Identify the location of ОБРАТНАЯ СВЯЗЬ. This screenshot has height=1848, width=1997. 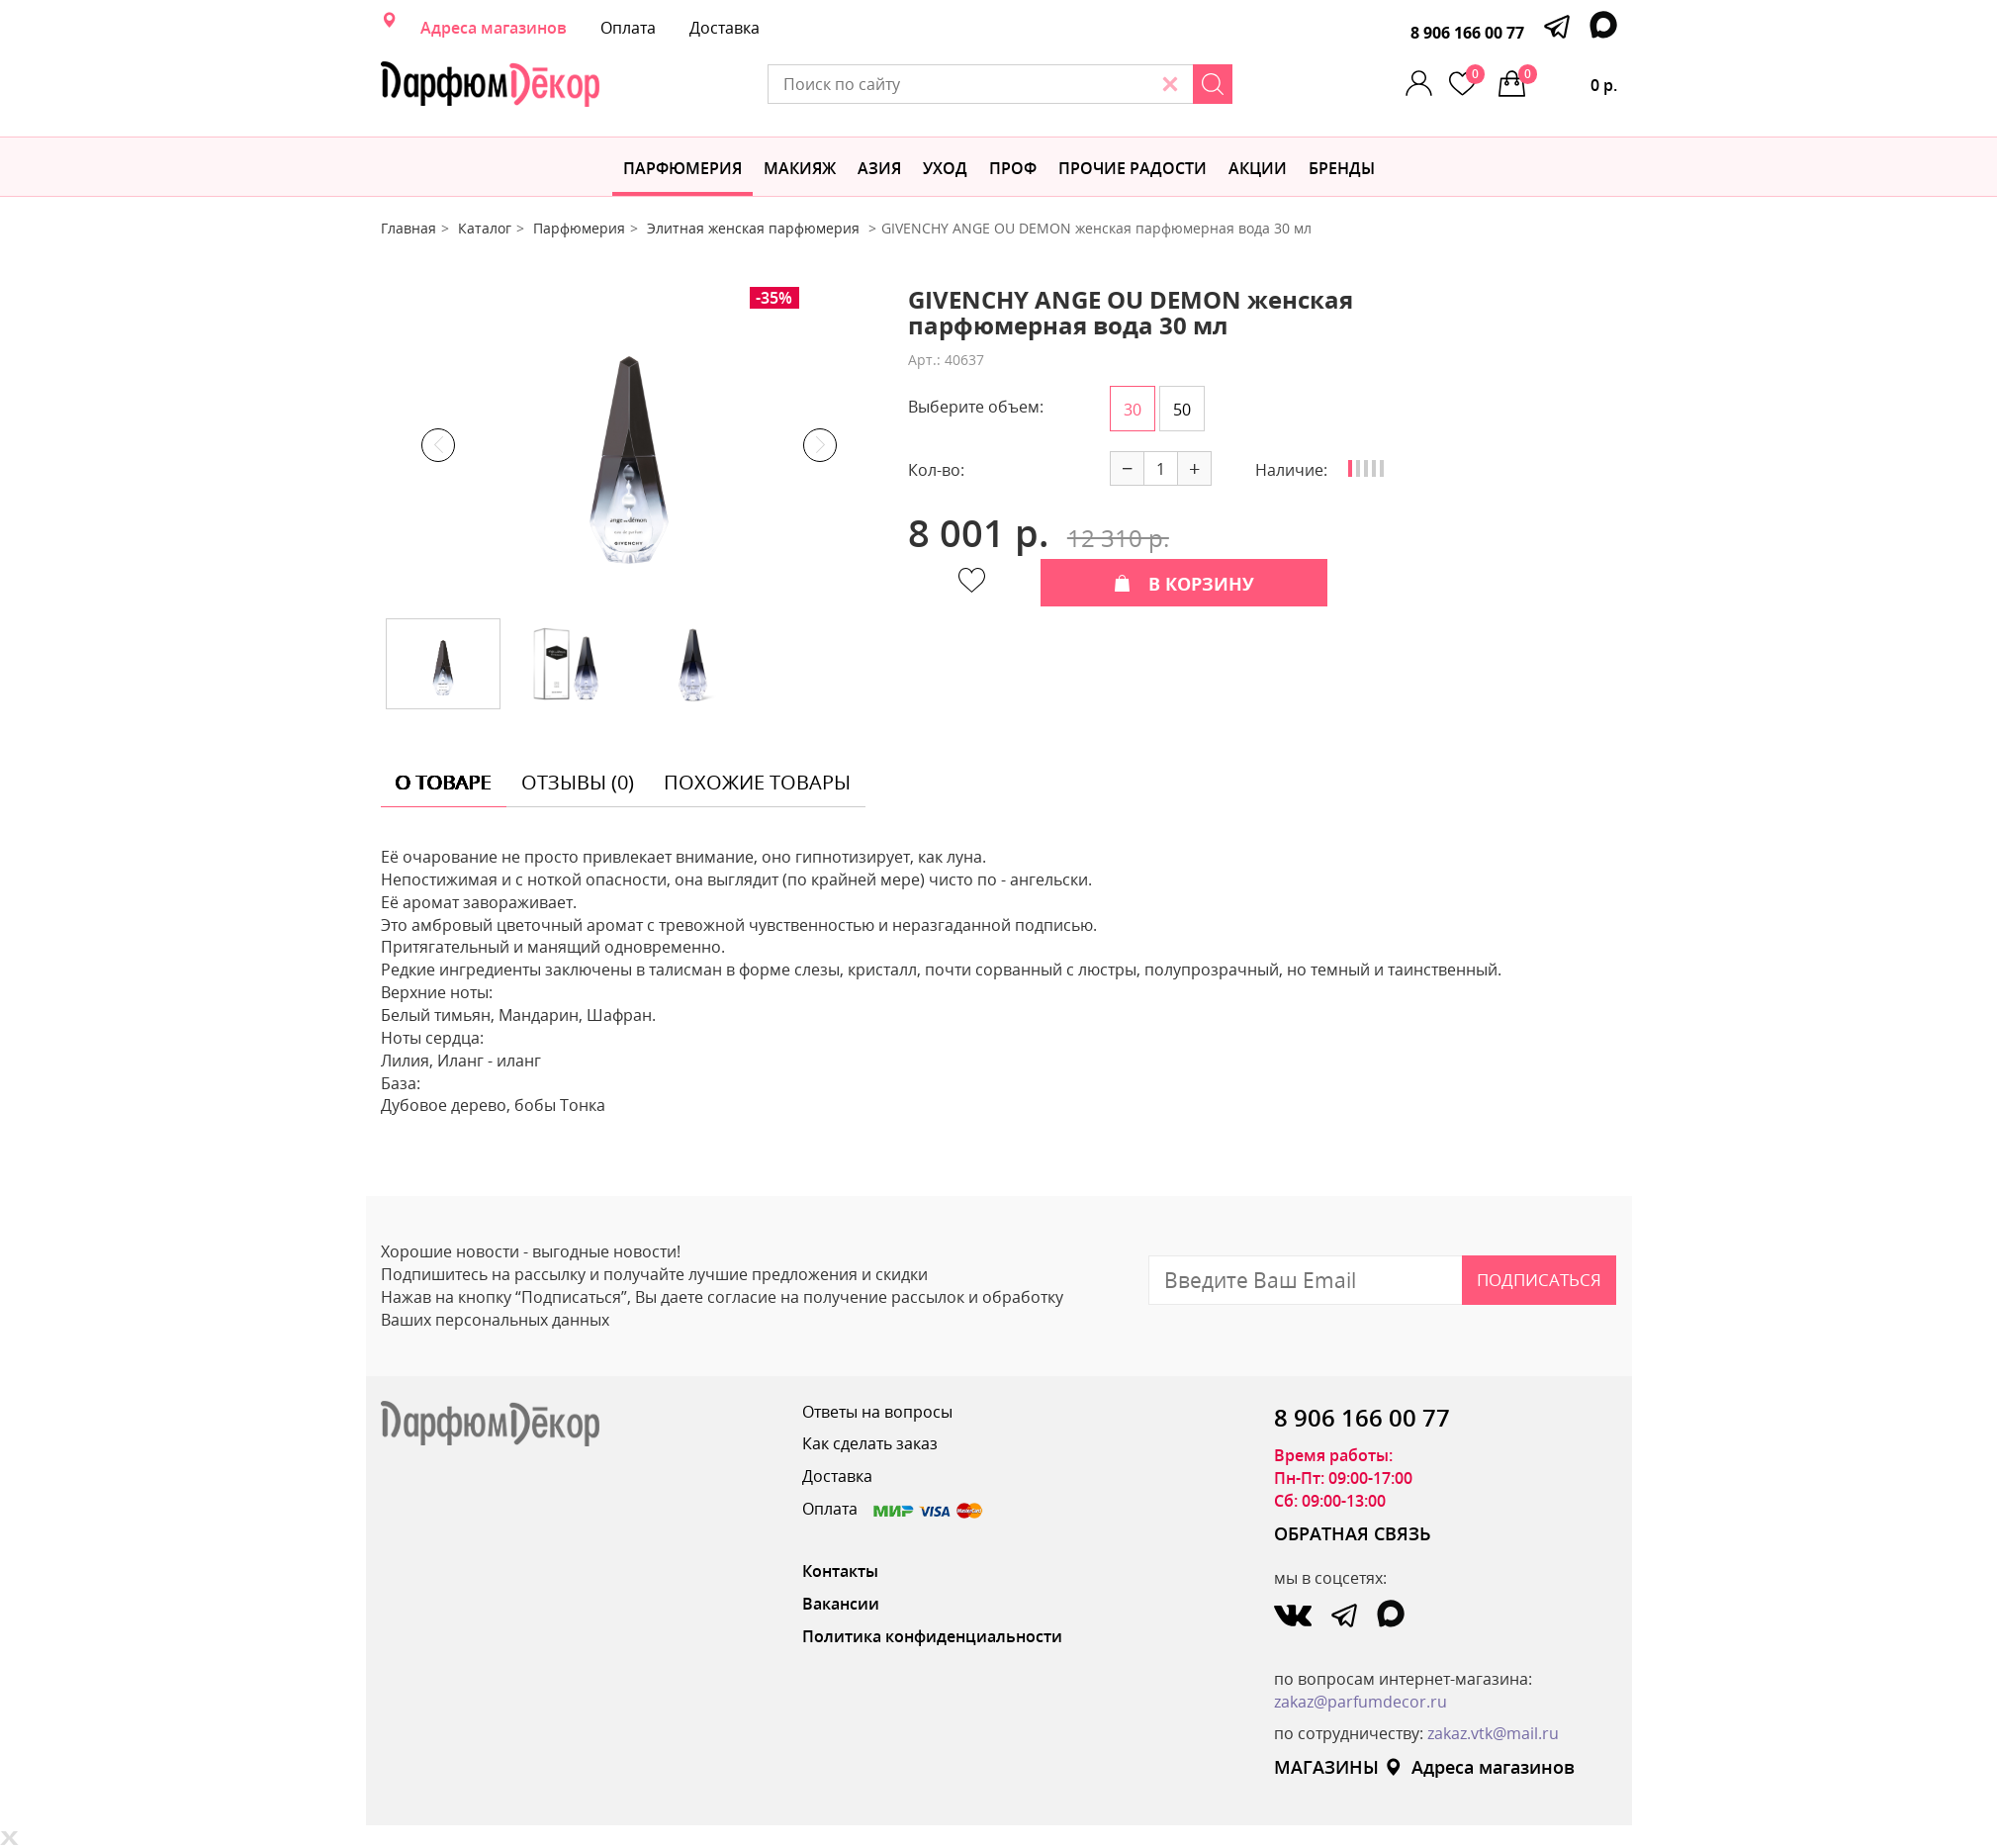
(1352, 1533).